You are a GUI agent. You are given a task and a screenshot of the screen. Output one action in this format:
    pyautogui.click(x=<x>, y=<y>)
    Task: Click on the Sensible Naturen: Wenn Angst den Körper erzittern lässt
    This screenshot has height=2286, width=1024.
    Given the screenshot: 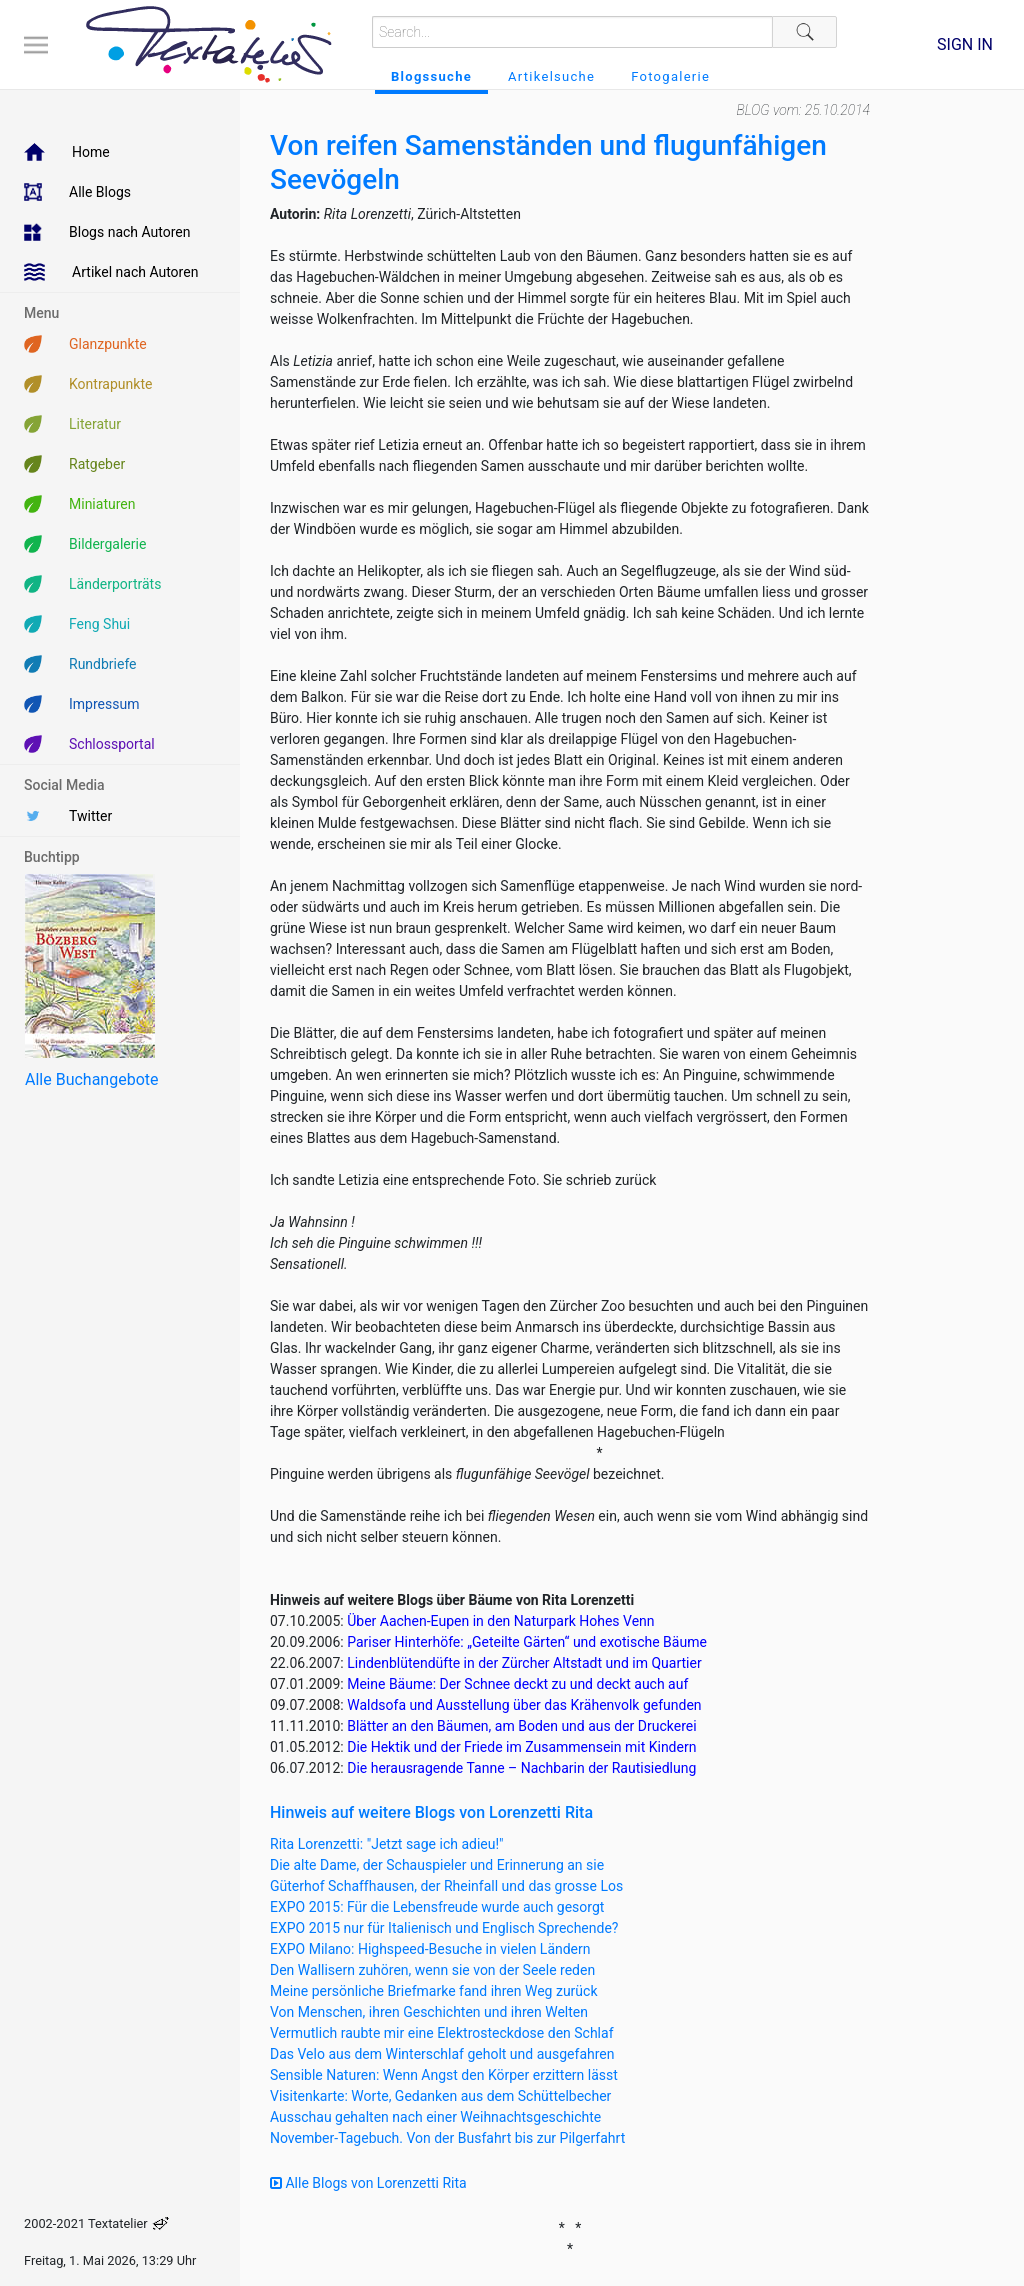 What is the action you would take?
    pyautogui.click(x=444, y=2075)
    